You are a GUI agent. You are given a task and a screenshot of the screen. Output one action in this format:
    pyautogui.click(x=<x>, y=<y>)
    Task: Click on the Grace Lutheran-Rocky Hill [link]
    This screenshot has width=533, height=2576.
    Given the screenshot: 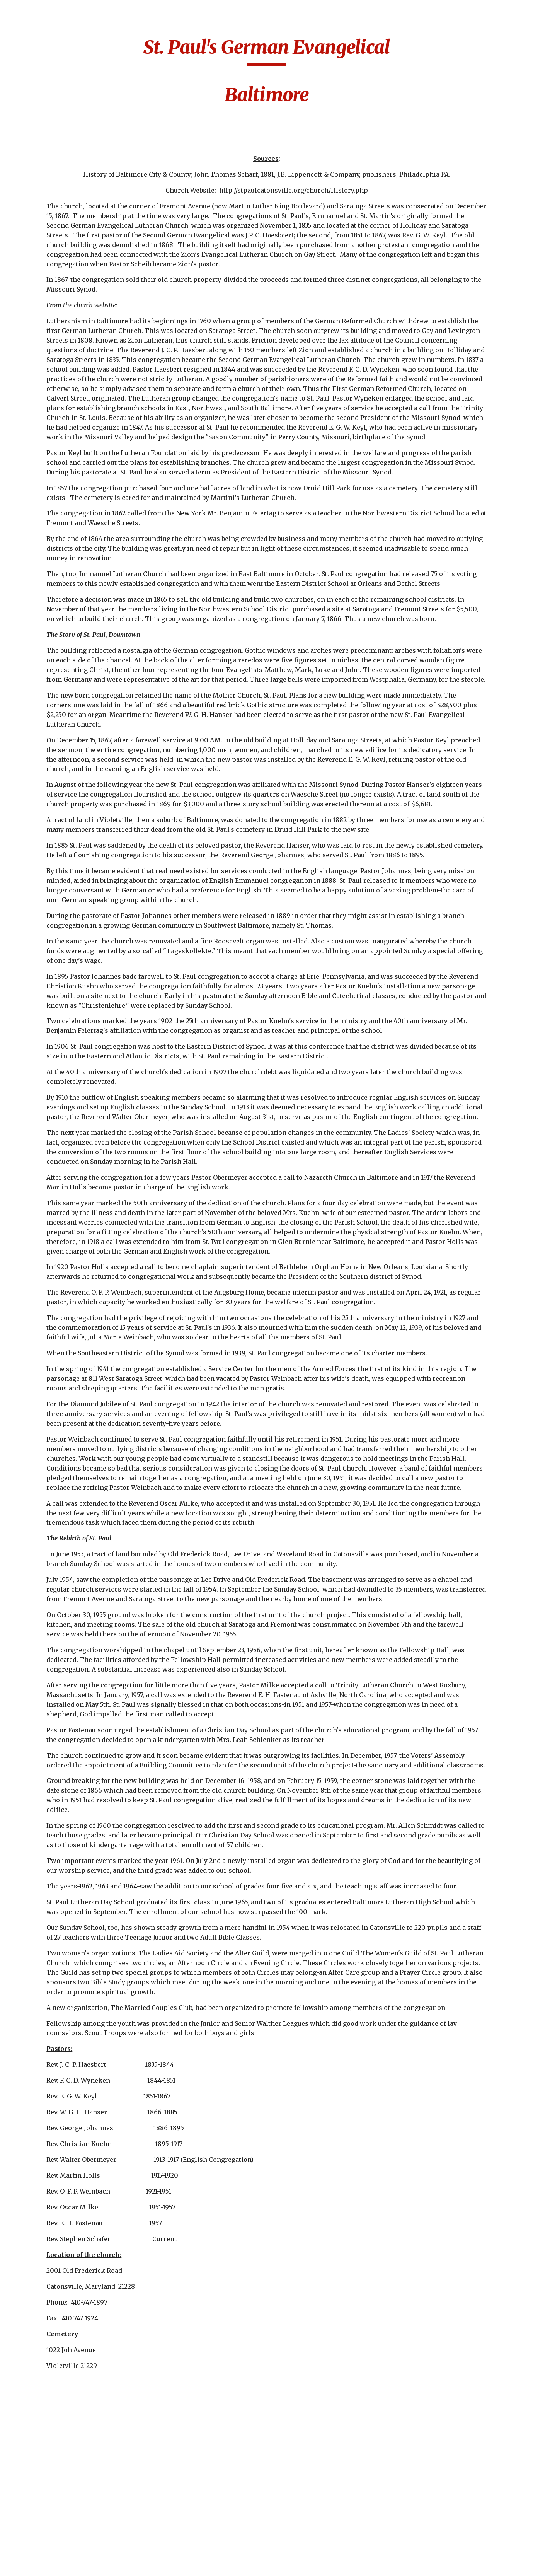 What is the action you would take?
    pyautogui.click(x=48, y=1233)
    